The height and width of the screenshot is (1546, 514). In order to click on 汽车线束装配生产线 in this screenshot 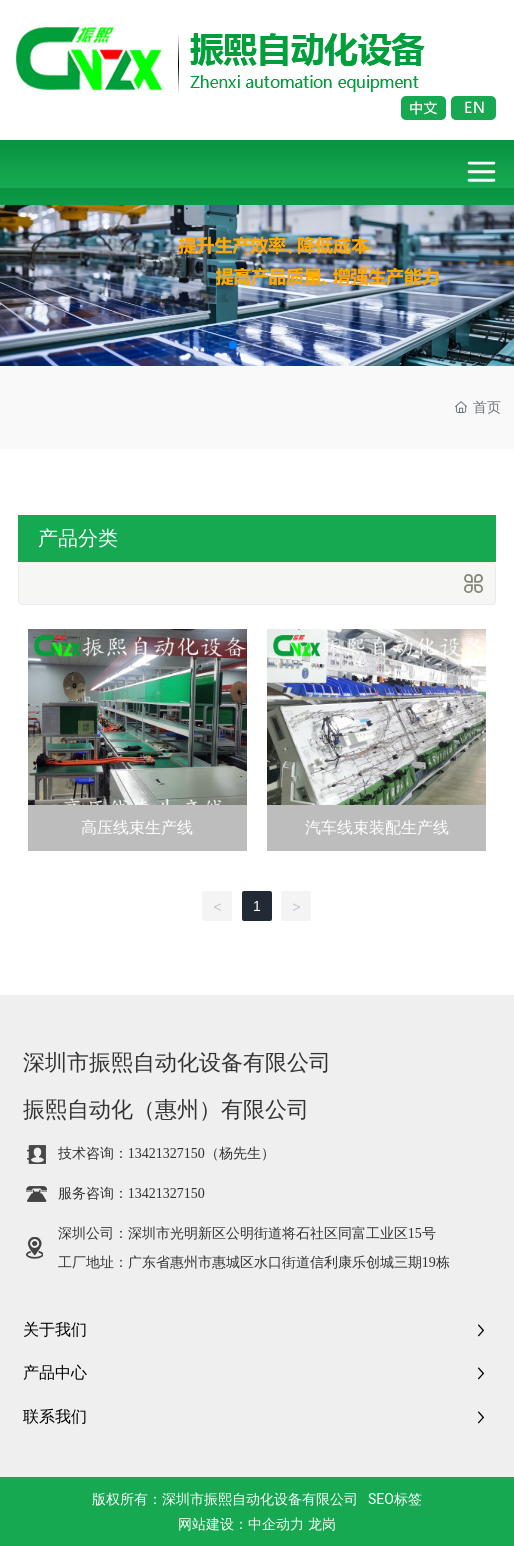, I will do `click(377, 827)`.